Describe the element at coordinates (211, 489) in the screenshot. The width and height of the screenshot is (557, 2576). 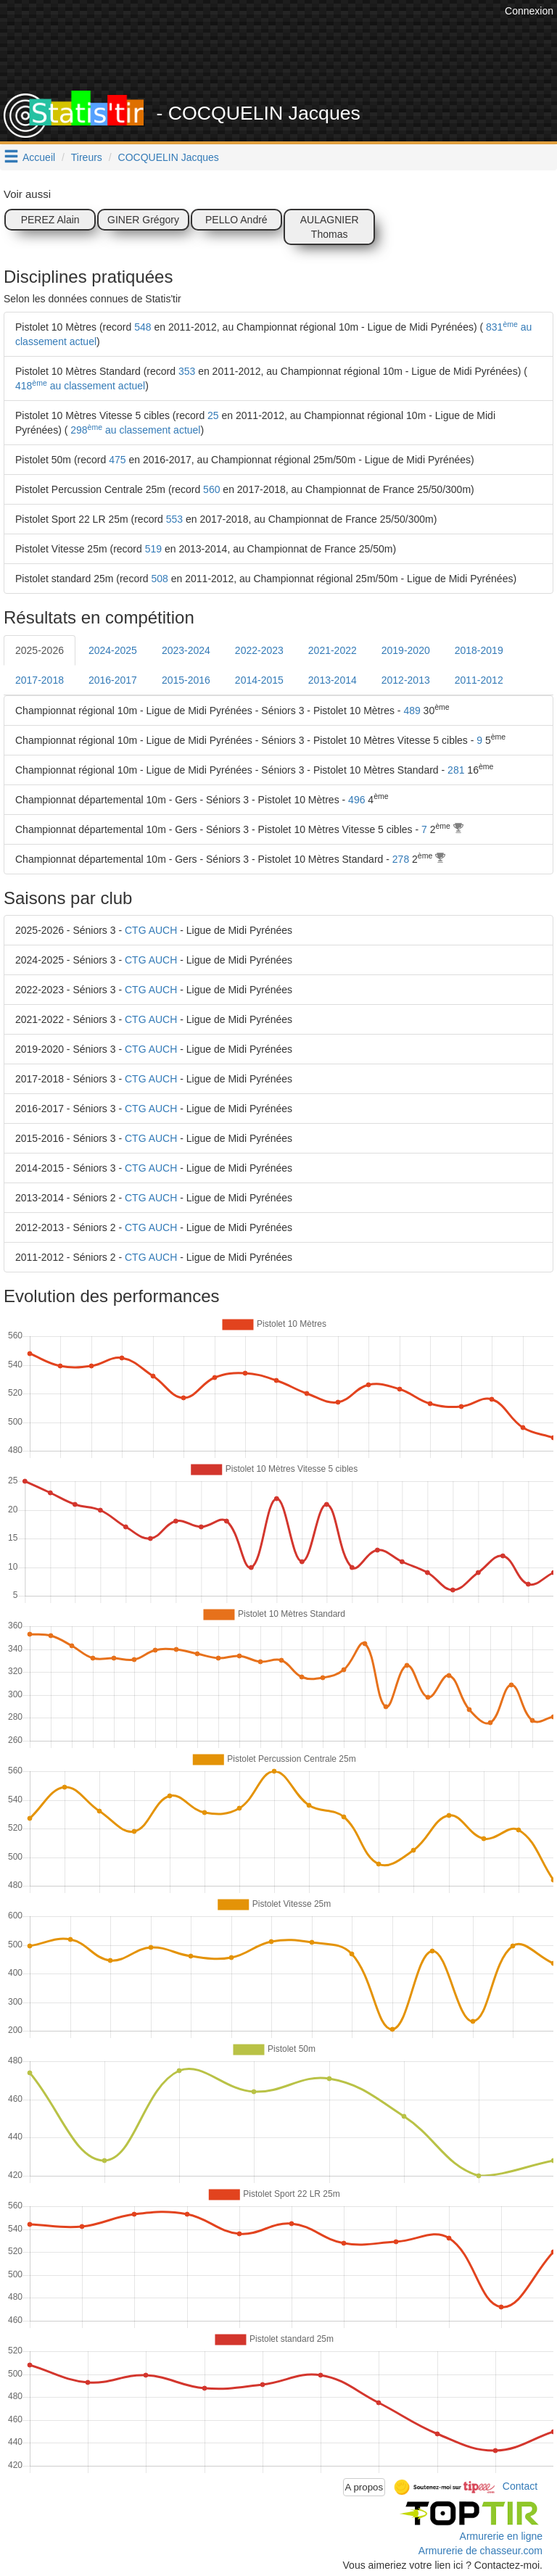
I see `560` at that location.